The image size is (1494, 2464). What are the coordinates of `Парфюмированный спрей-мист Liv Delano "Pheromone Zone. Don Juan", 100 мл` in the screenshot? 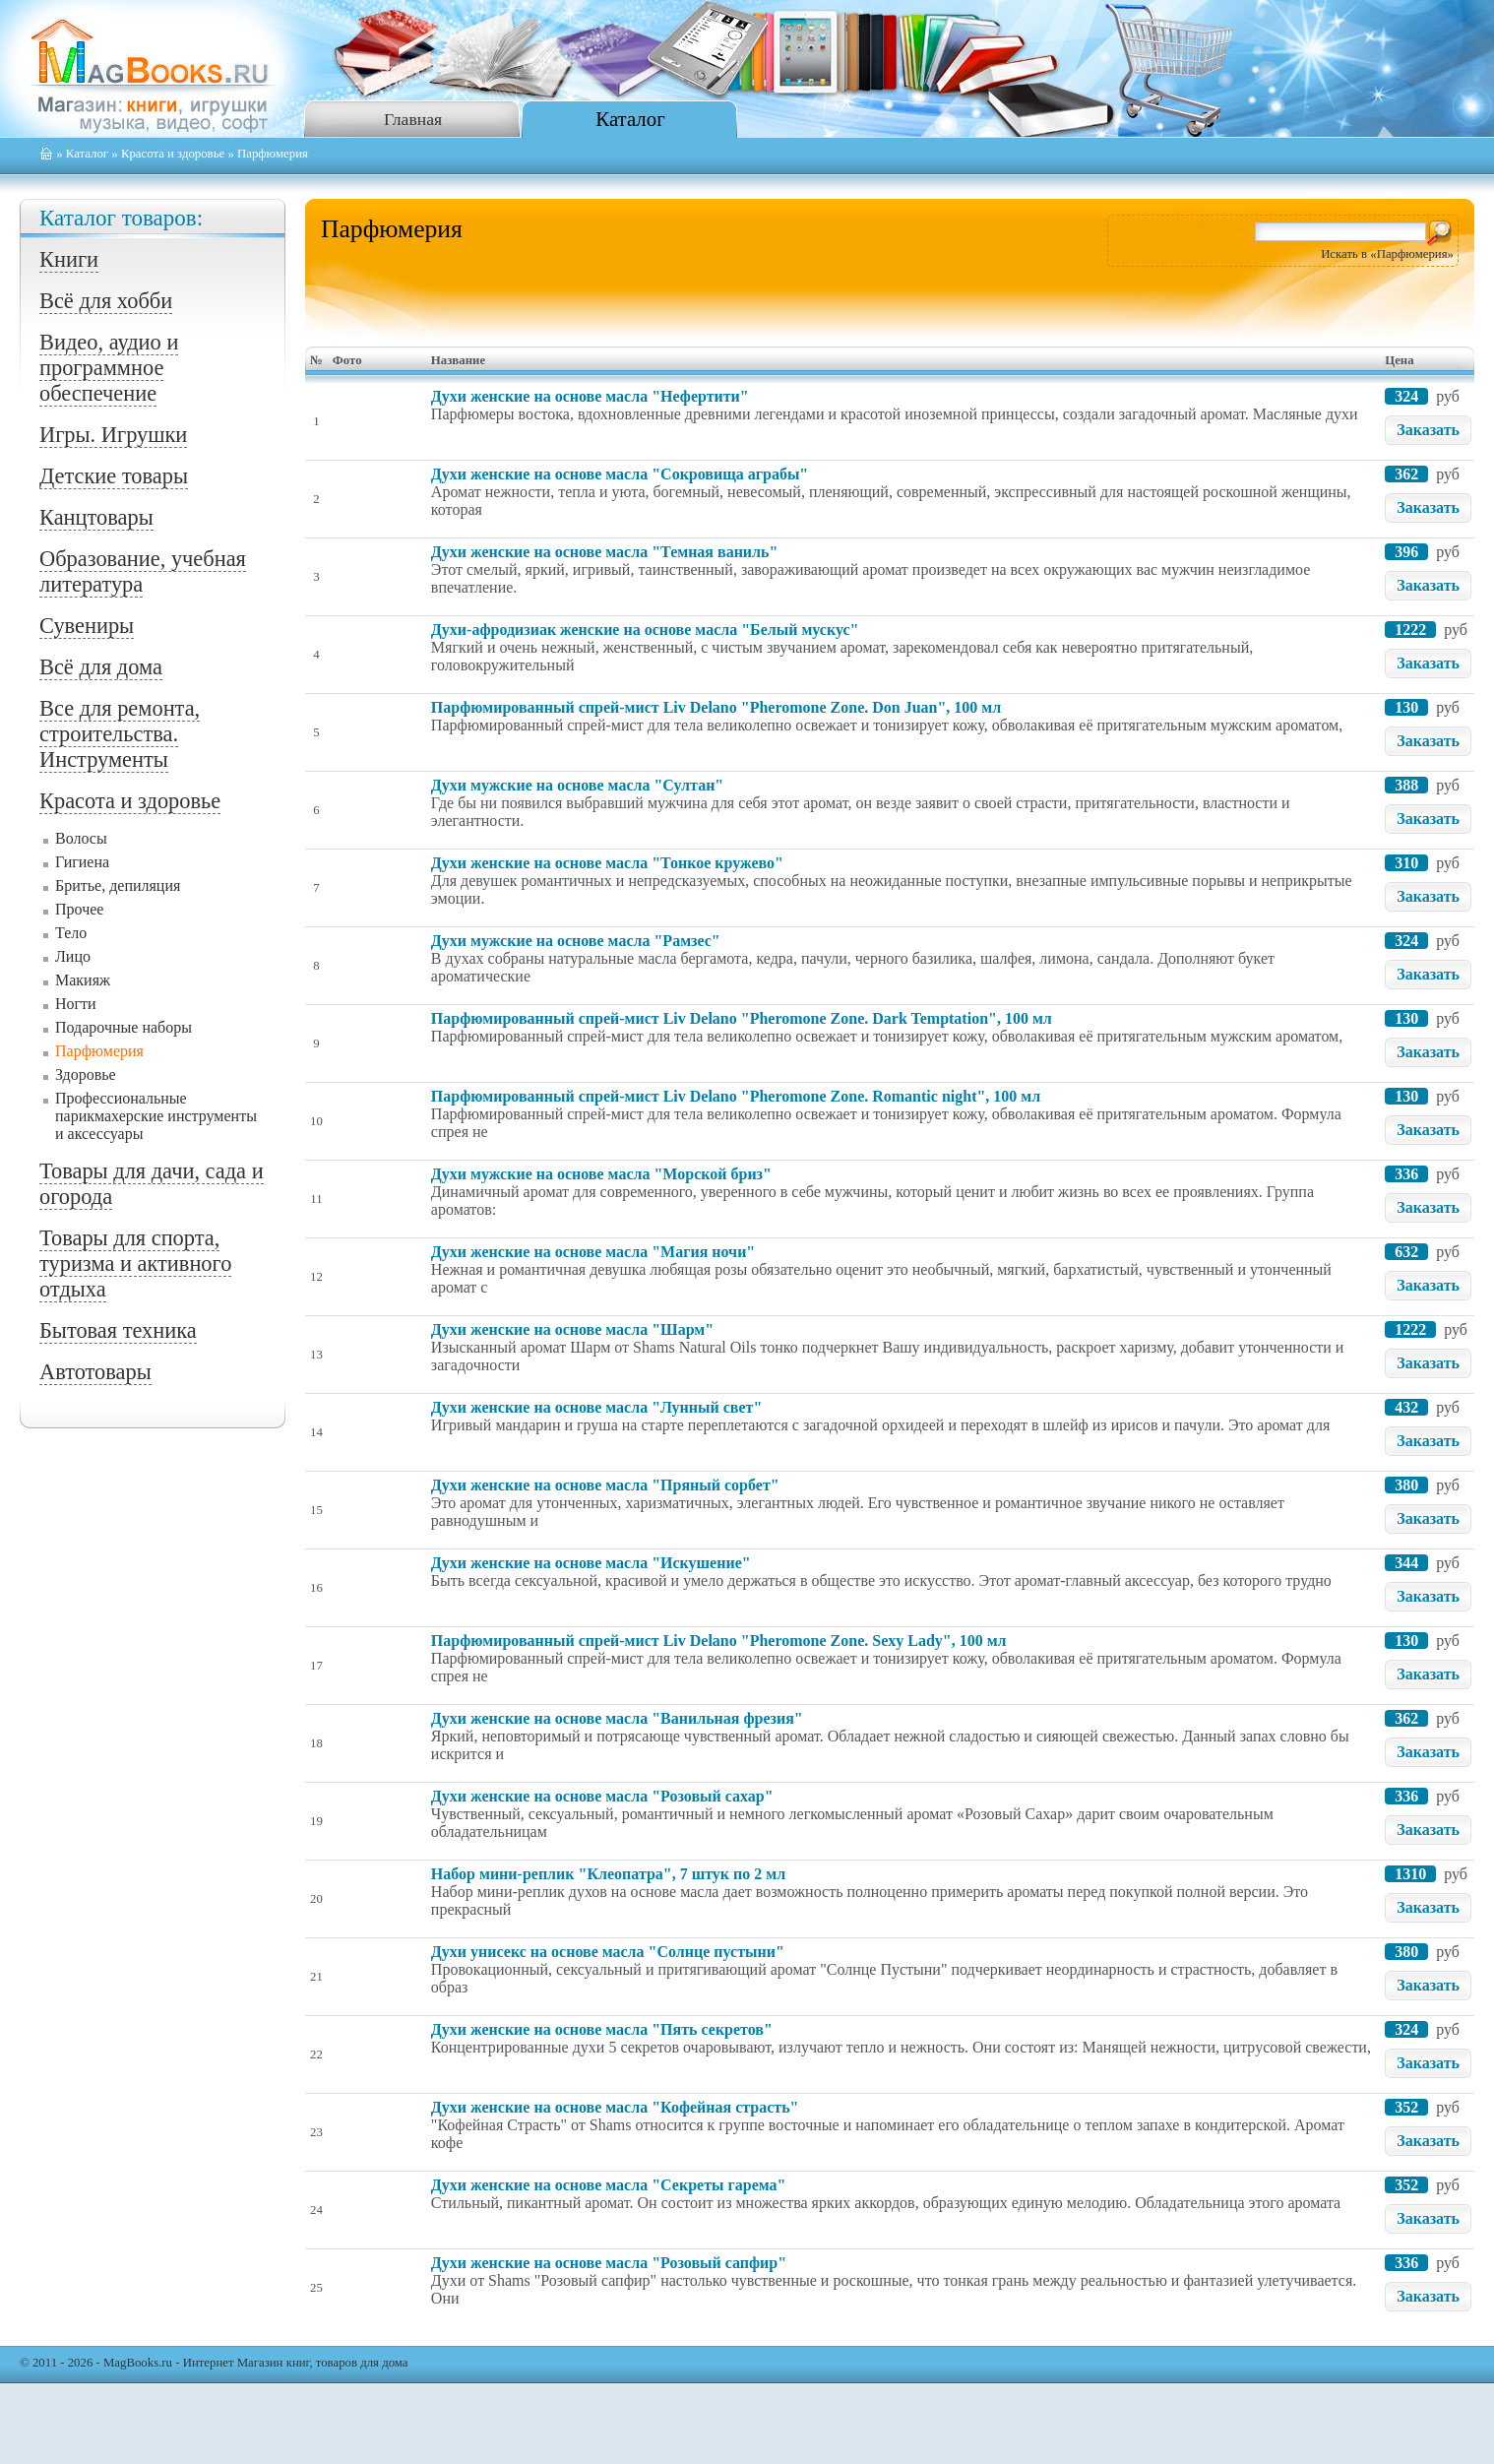 It's located at (716, 707).